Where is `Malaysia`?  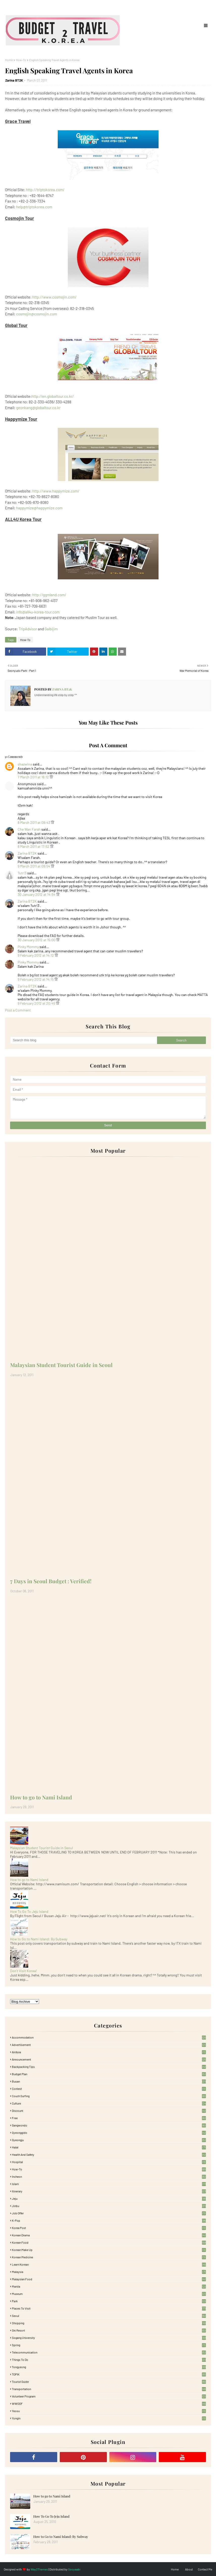 Malaysia is located at coordinates (109, 2271).